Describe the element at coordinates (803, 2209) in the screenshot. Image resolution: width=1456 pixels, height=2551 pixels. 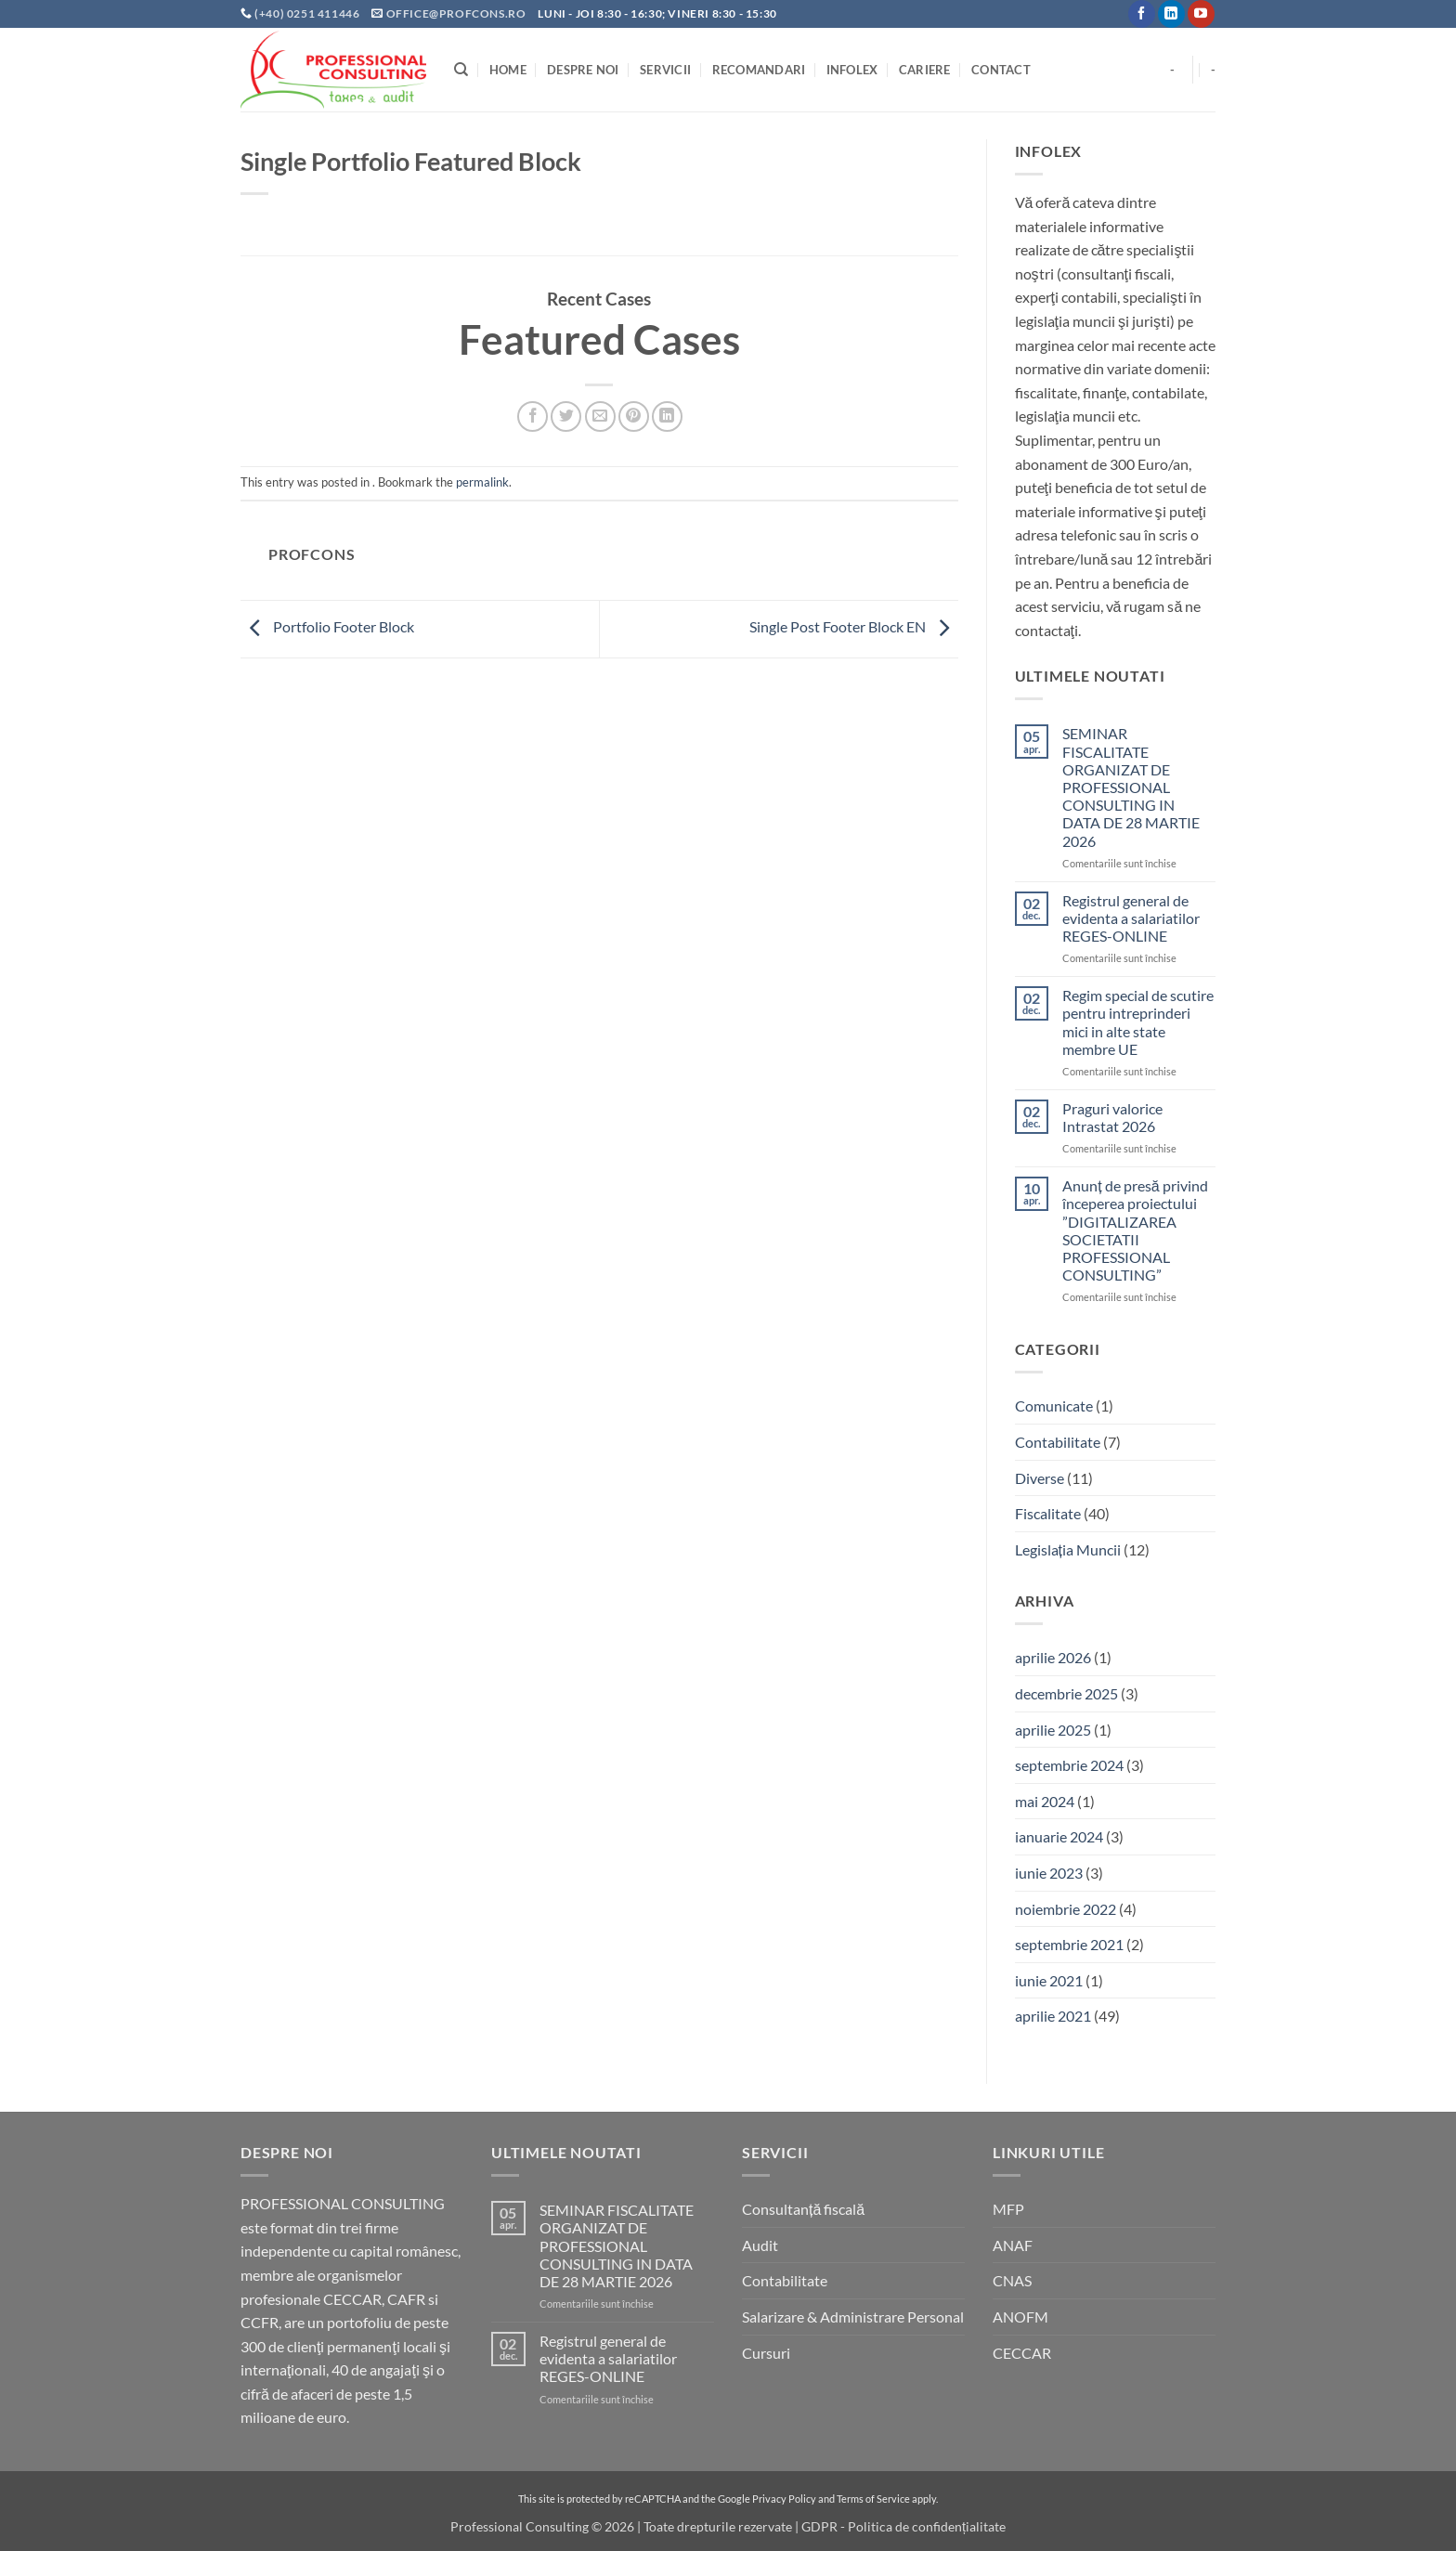
I see `Consultanță fiscală` at that location.